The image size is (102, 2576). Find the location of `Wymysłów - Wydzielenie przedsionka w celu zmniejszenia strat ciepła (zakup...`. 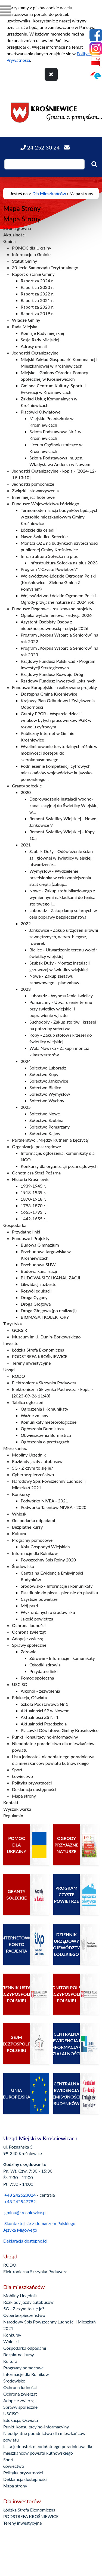

Wymysłów - Wydzielenie przedsionka w celu zmniejszenia strat ciepła (zakup... is located at coordinates (60, 877).